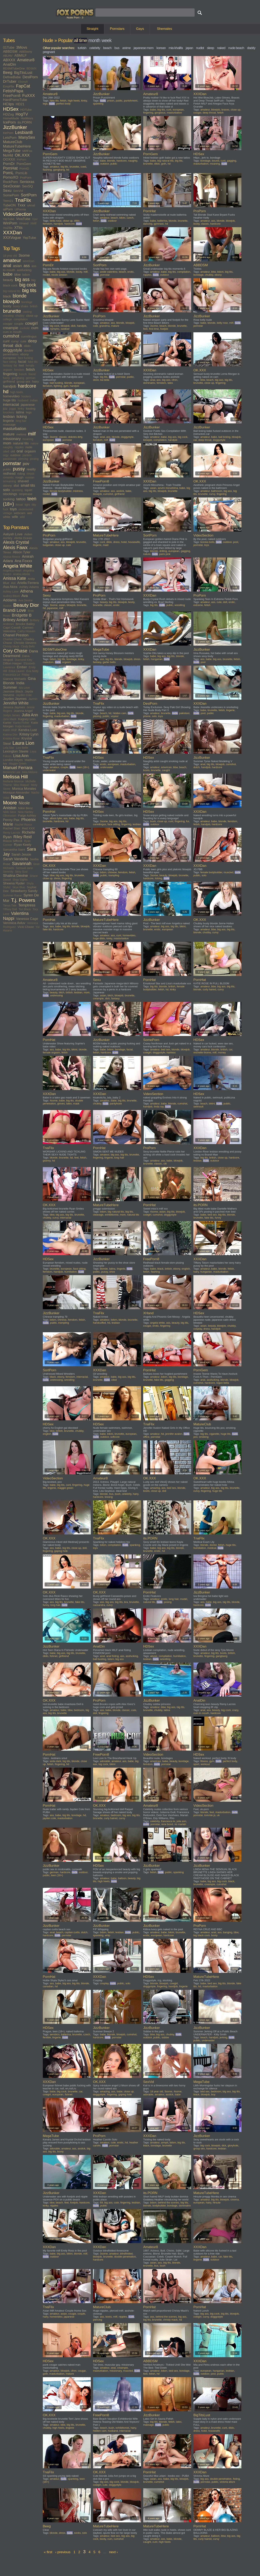 Image resolution: width=260 pixels, height=2576 pixels. I want to click on canadian, so click(48, 1986).